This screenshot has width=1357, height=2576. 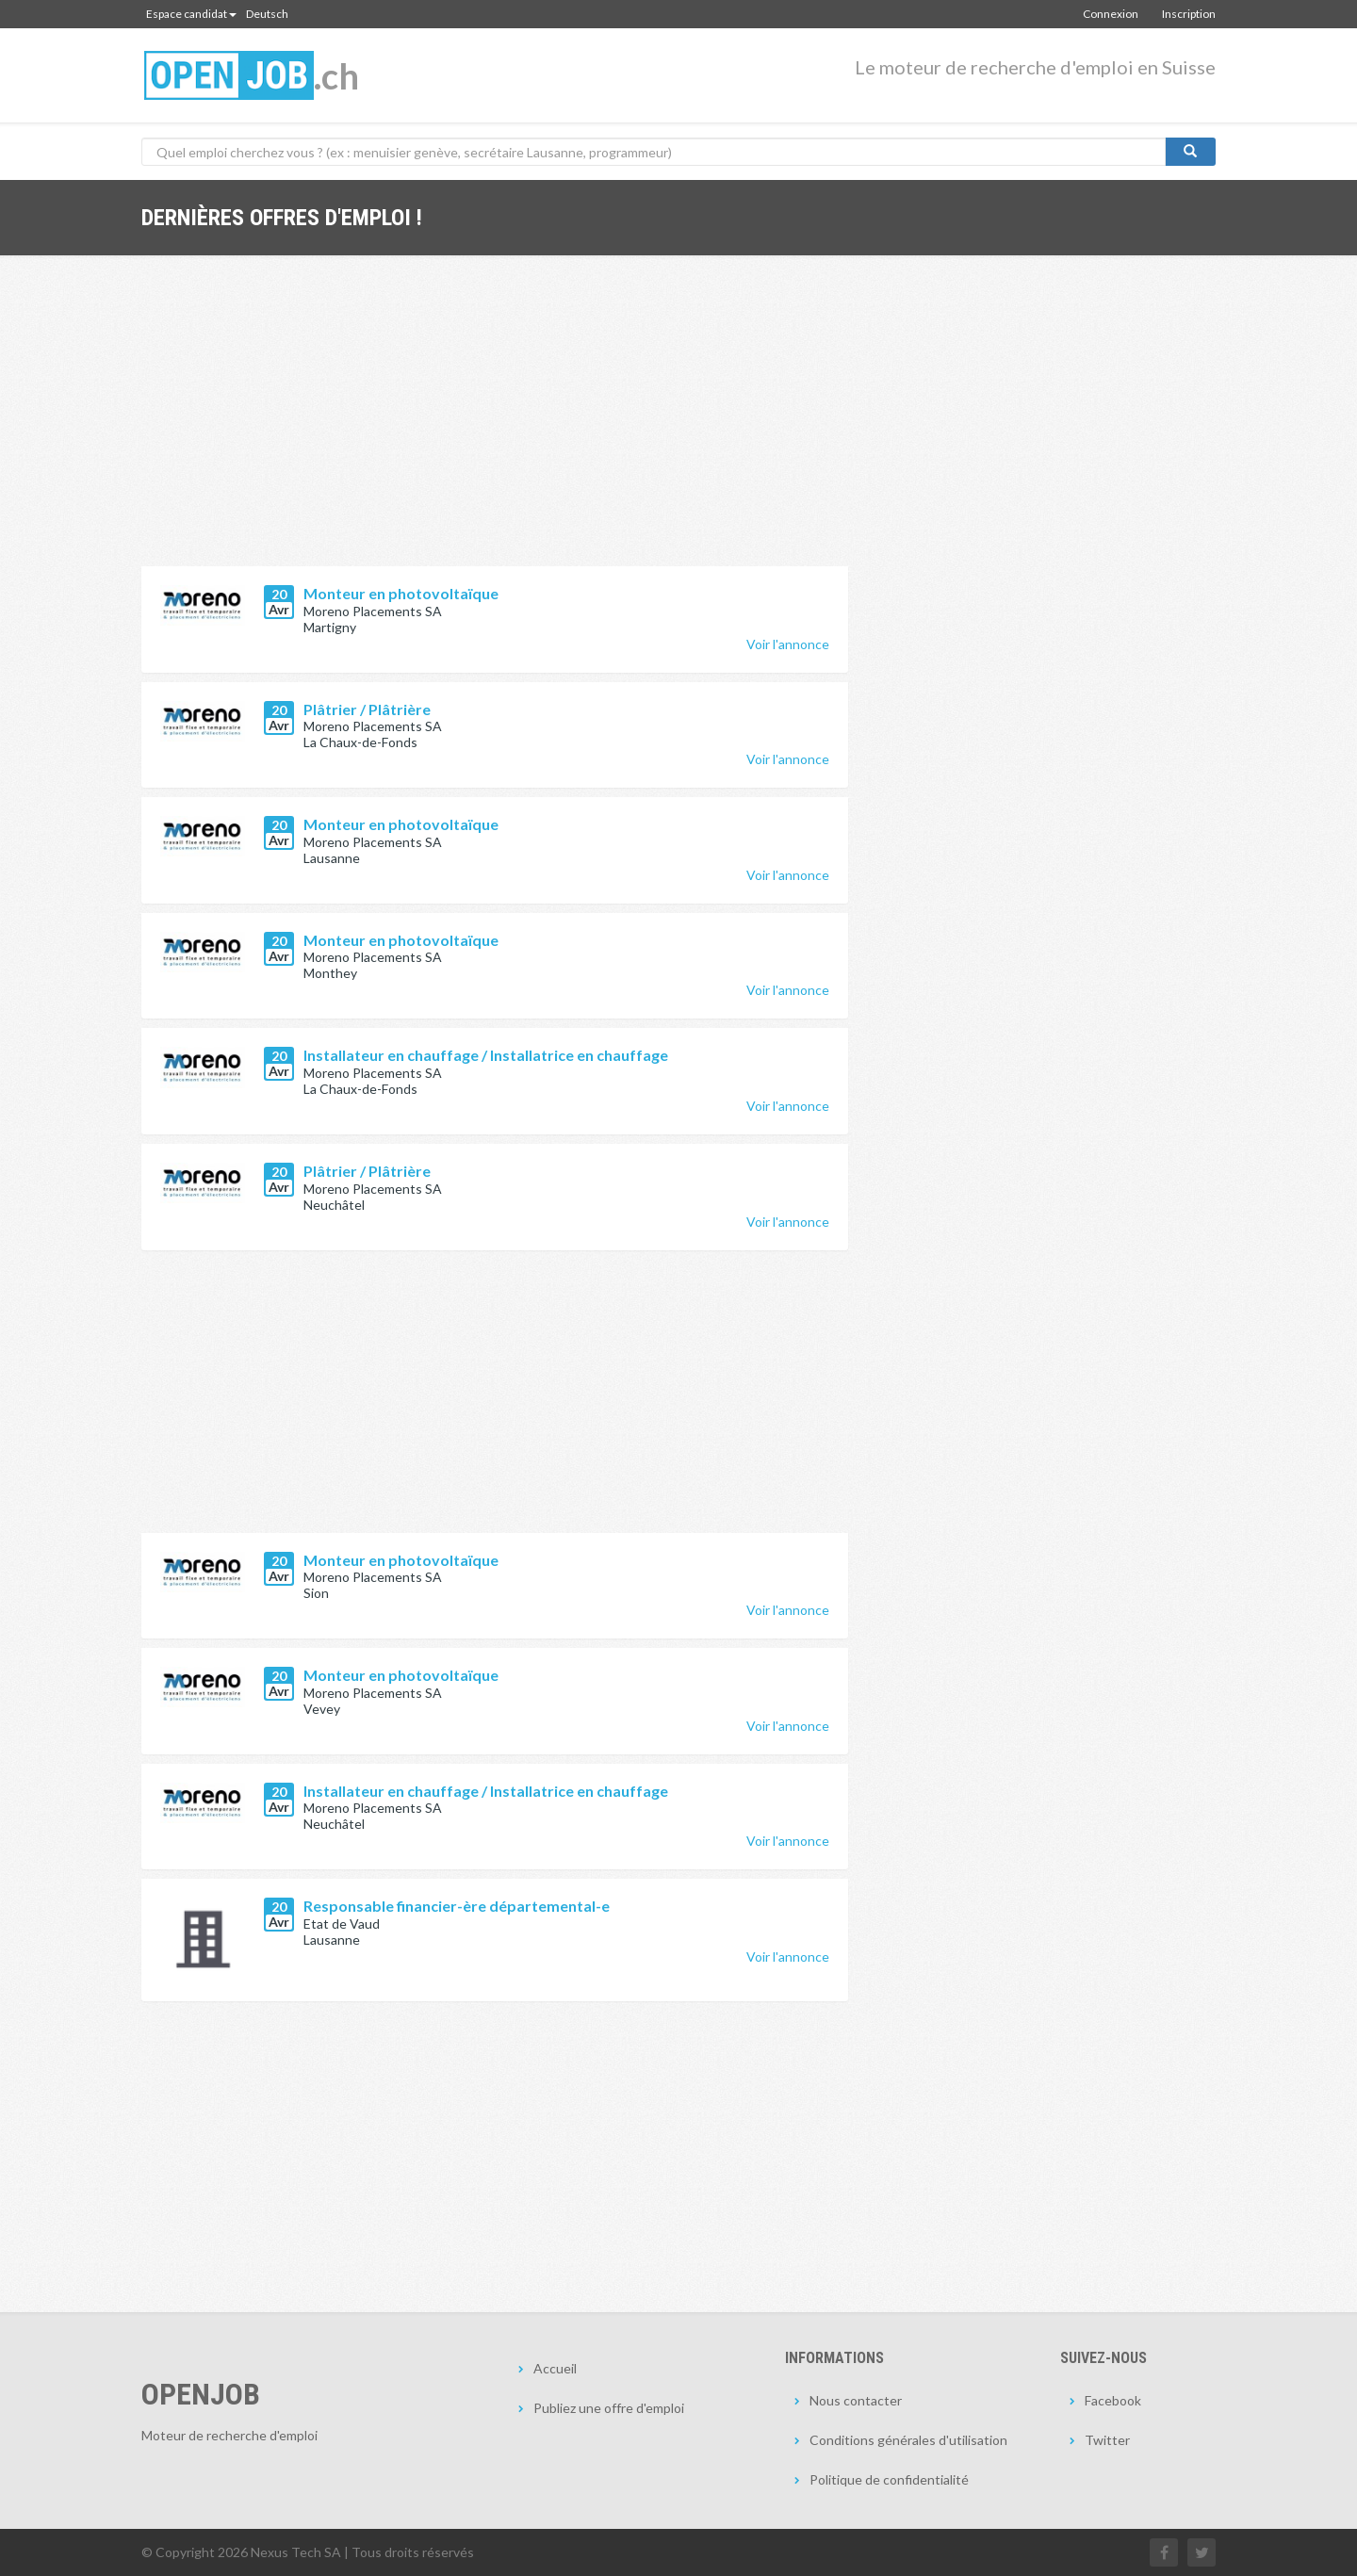 I want to click on Voir l'annonce, so click(x=787, y=644).